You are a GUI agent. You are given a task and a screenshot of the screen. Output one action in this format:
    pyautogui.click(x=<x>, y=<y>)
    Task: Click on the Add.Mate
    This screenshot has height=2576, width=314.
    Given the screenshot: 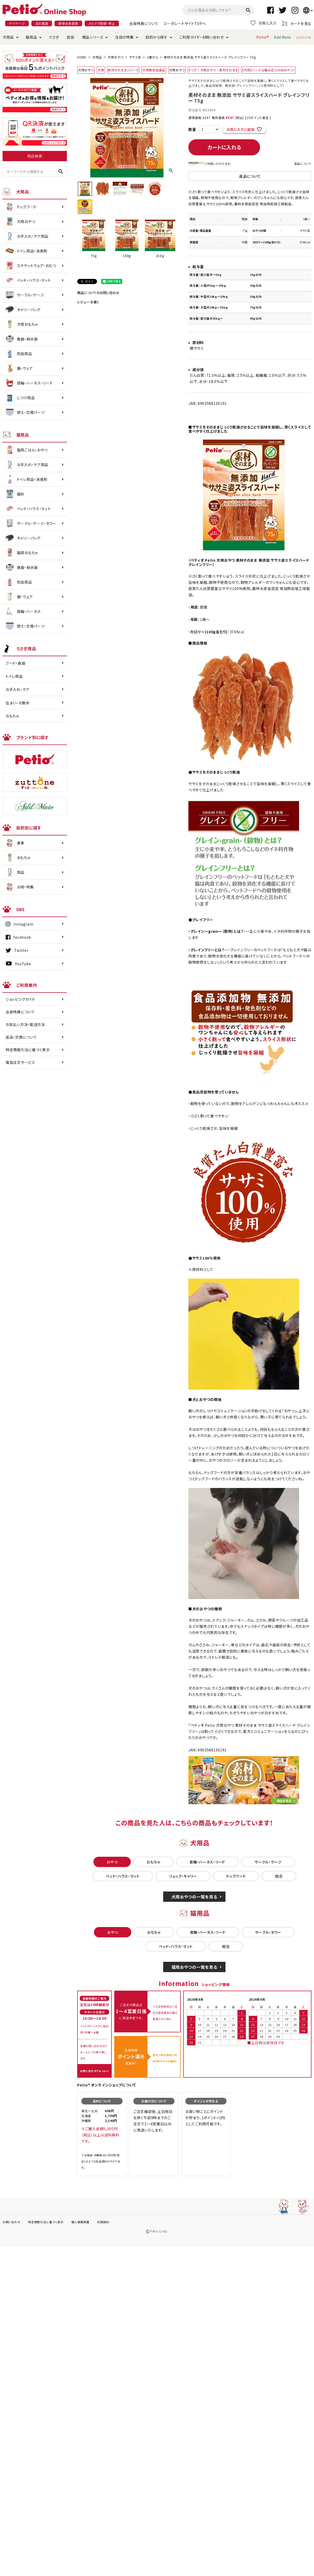 What is the action you would take?
    pyautogui.click(x=282, y=37)
    